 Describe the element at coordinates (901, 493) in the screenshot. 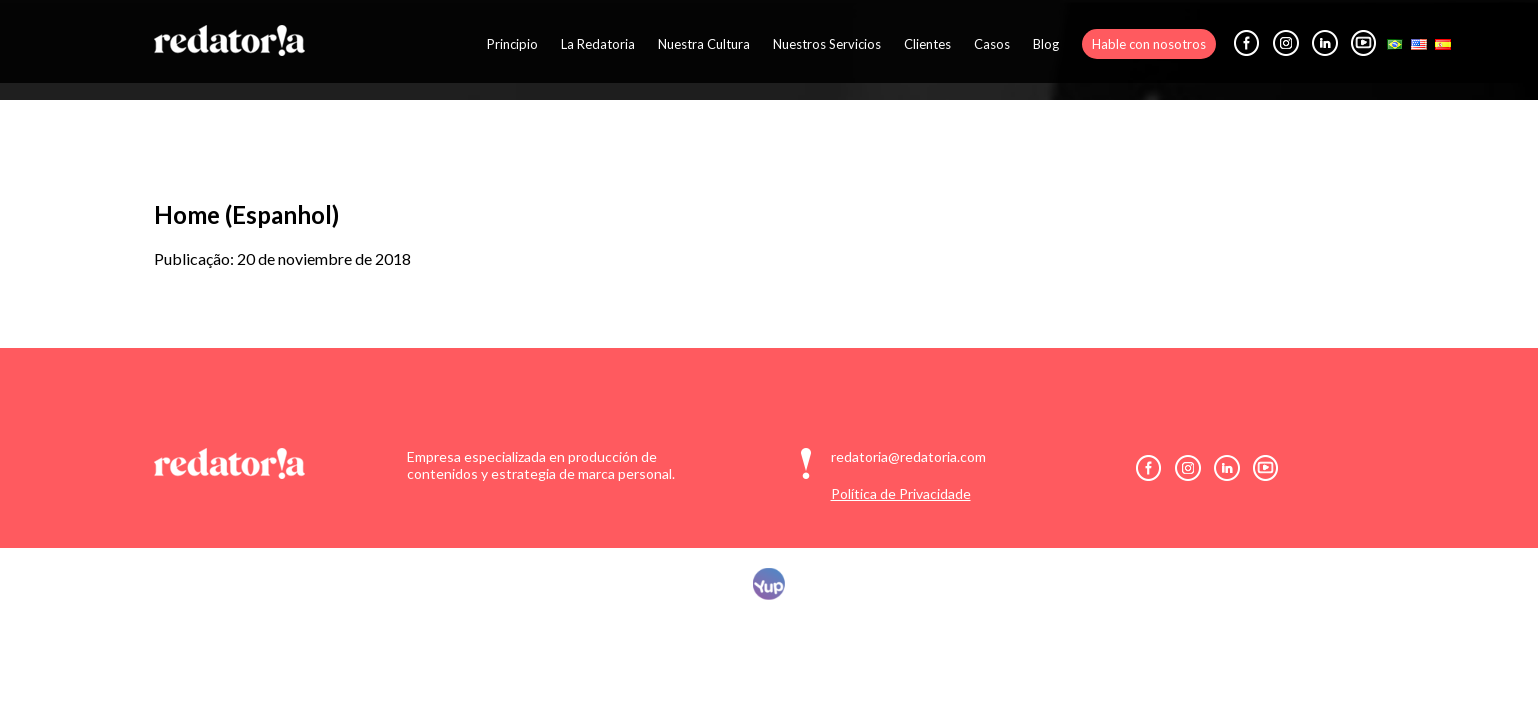

I see `Política de Privacidade` at that location.